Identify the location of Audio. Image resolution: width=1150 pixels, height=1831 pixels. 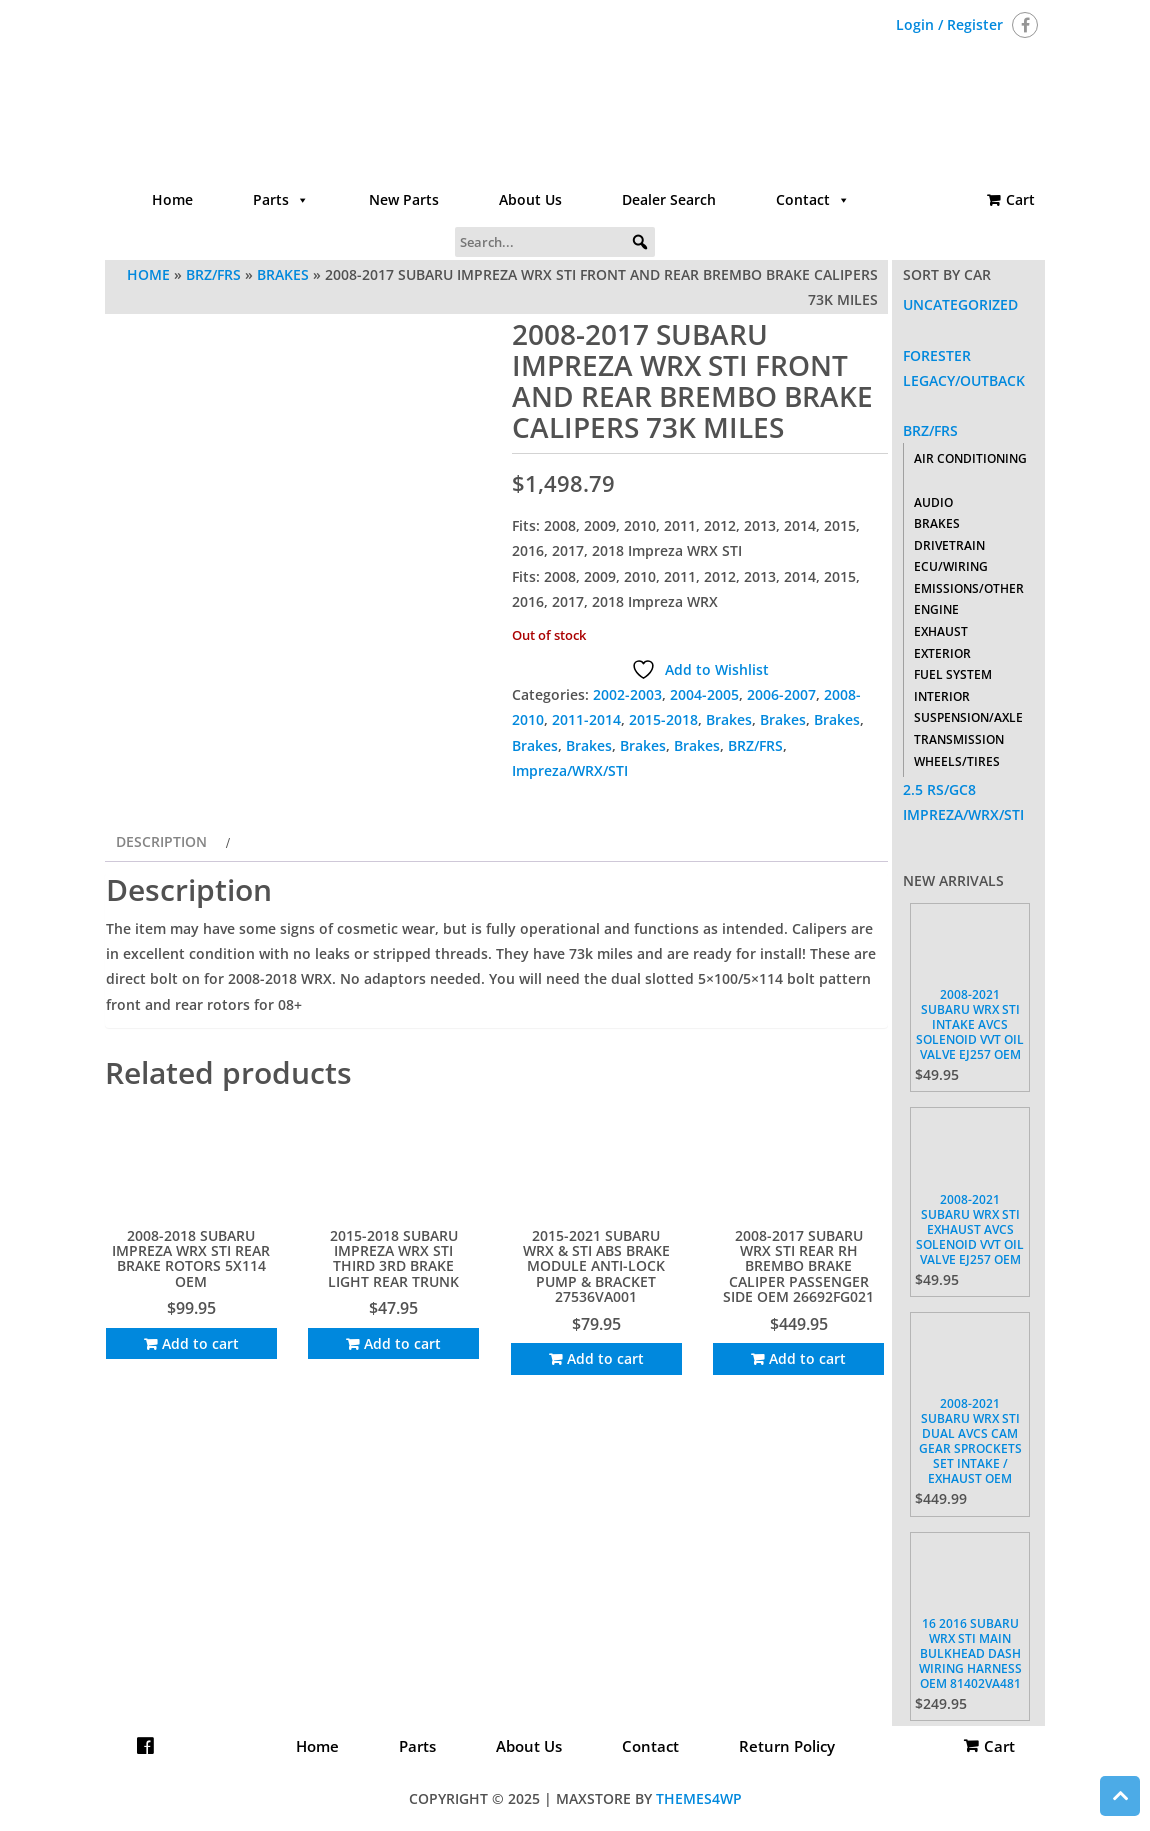
(933, 502).